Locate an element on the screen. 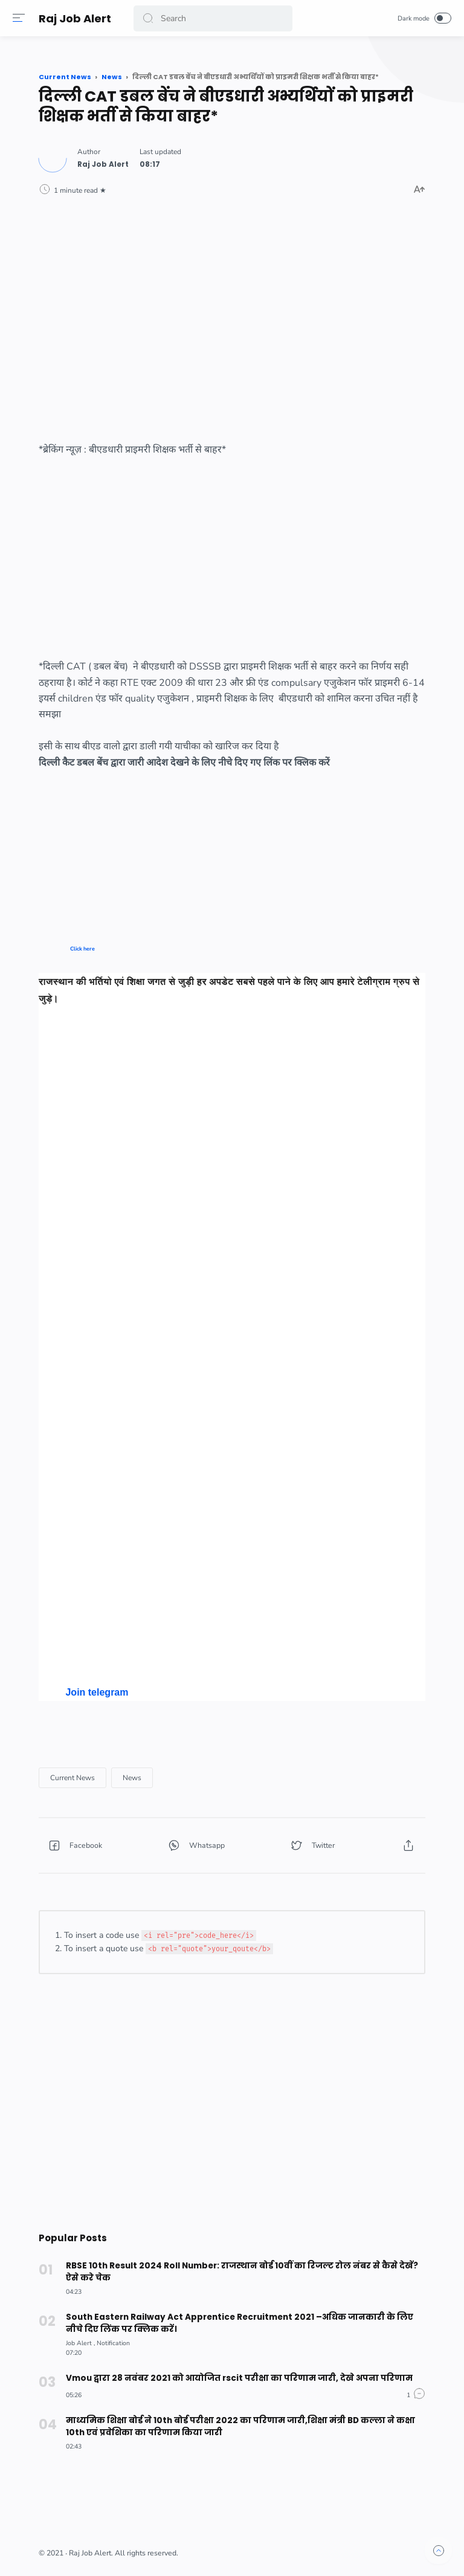 This screenshot has height=2576, width=464. [Notification] is located at coordinates (113, 2343).